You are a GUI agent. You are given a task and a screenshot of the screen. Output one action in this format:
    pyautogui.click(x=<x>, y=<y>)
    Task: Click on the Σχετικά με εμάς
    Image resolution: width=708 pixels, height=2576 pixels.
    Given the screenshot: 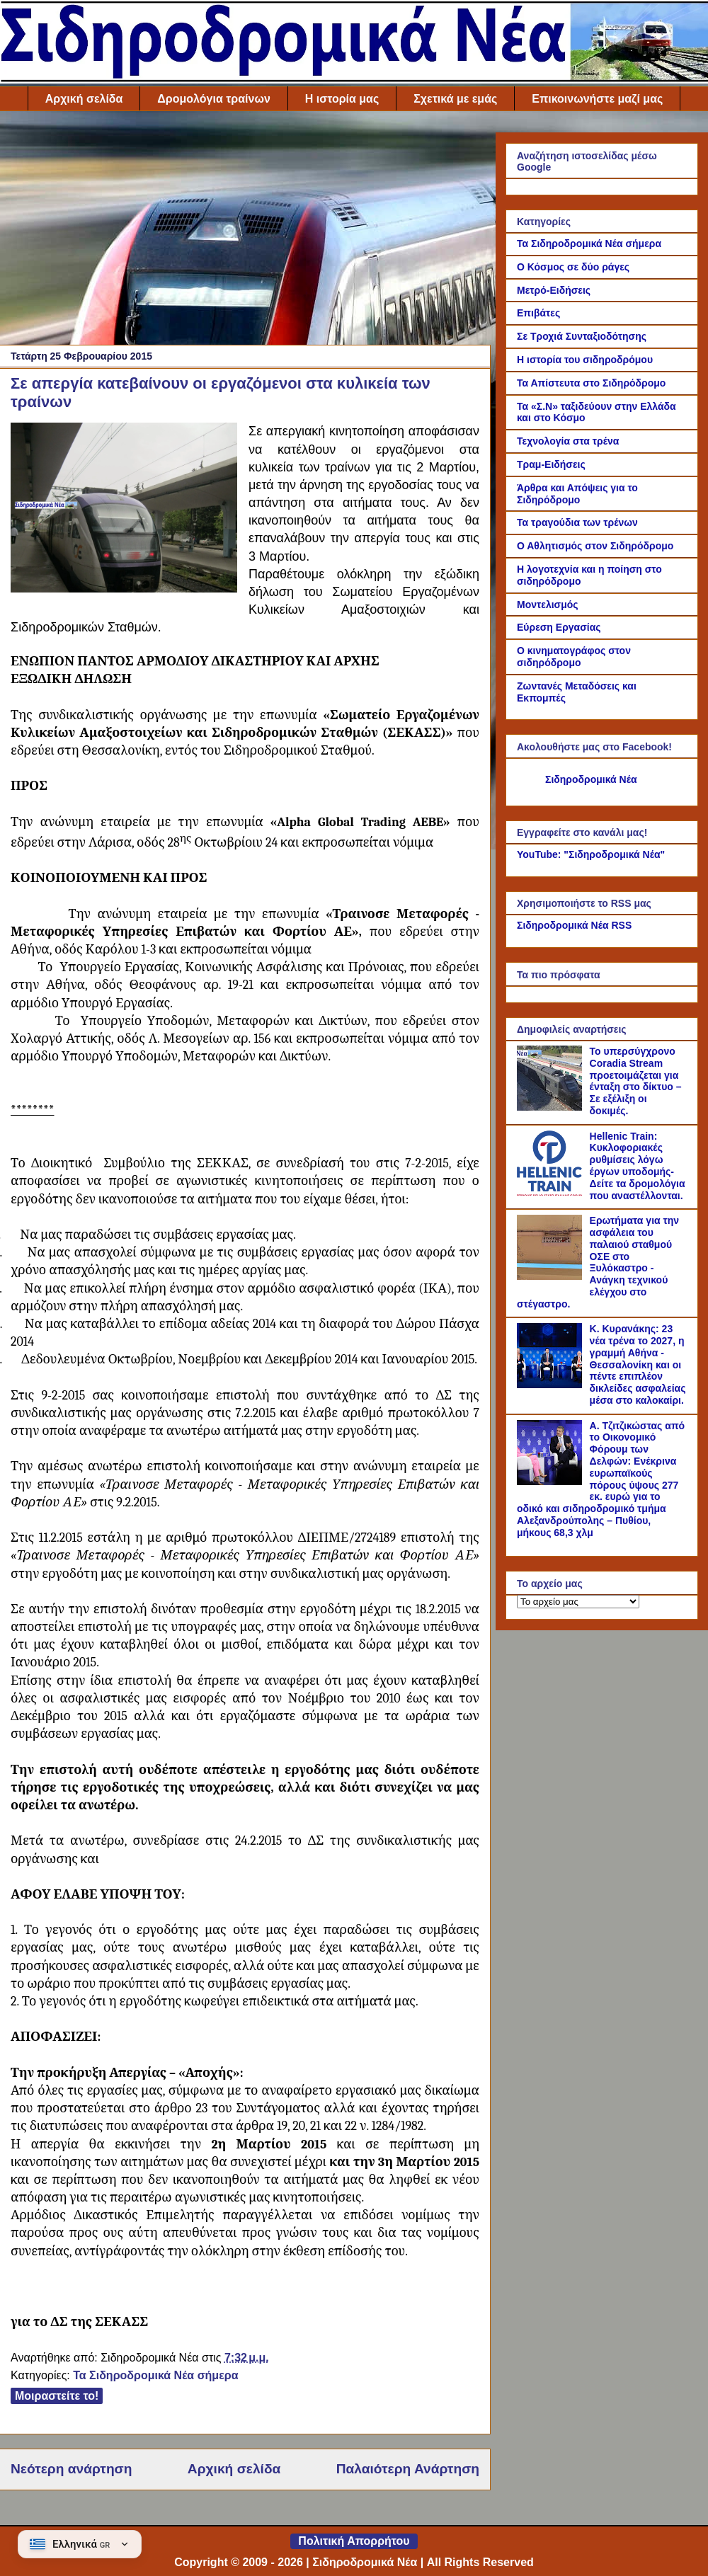 What is the action you would take?
    pyautogui.click(x=455, y=99)
    